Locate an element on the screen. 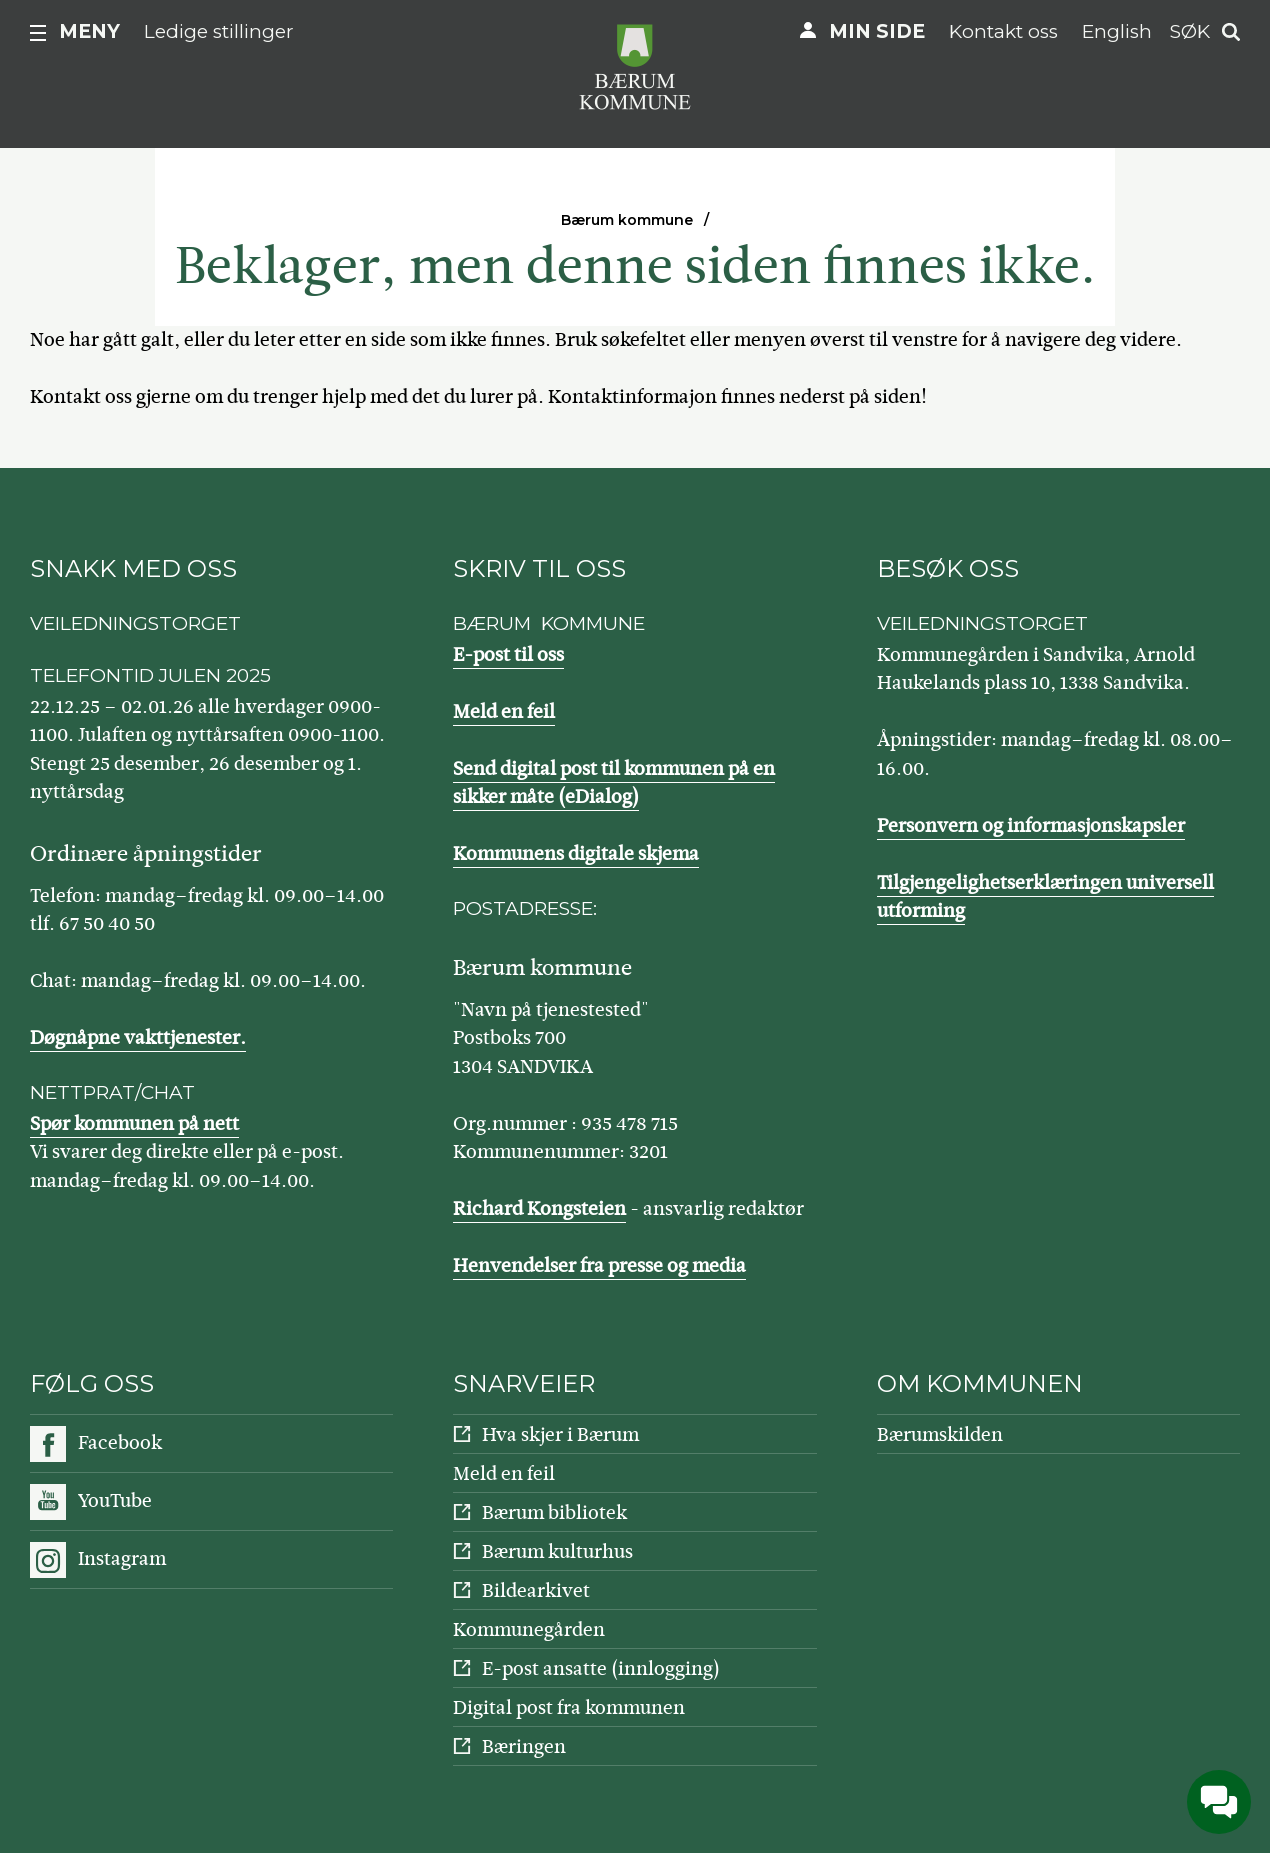 This screenshot has height=1853, width=1270. Instagram [Følg oss på Instagram] is located at coordinates (122, 1558).